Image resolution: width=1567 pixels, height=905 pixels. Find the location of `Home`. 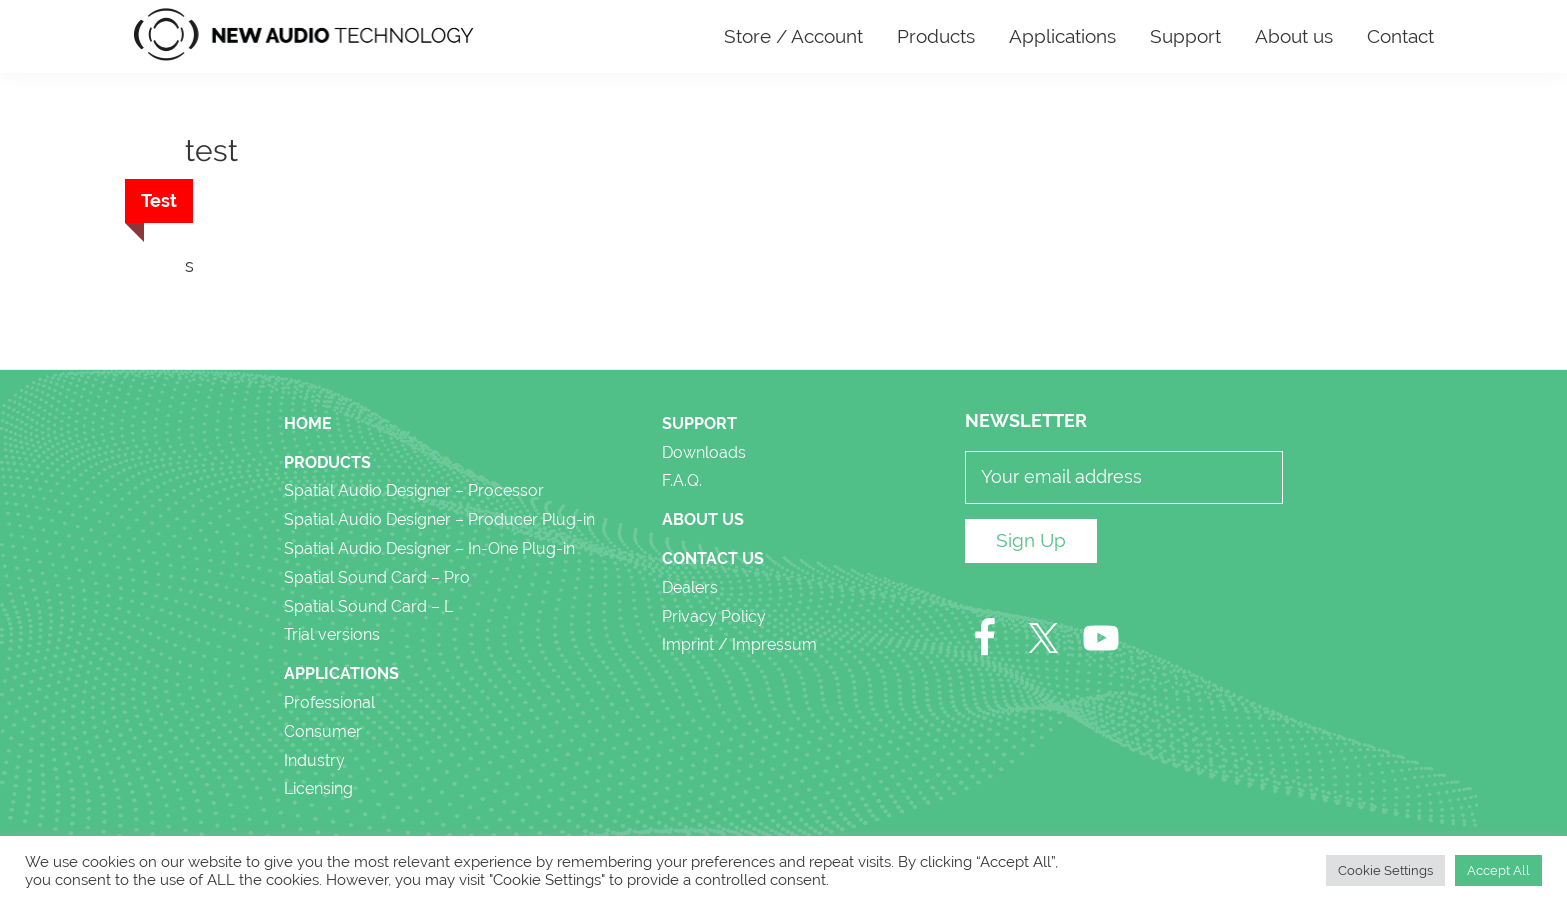

Home is located at coordinates (308, 423).